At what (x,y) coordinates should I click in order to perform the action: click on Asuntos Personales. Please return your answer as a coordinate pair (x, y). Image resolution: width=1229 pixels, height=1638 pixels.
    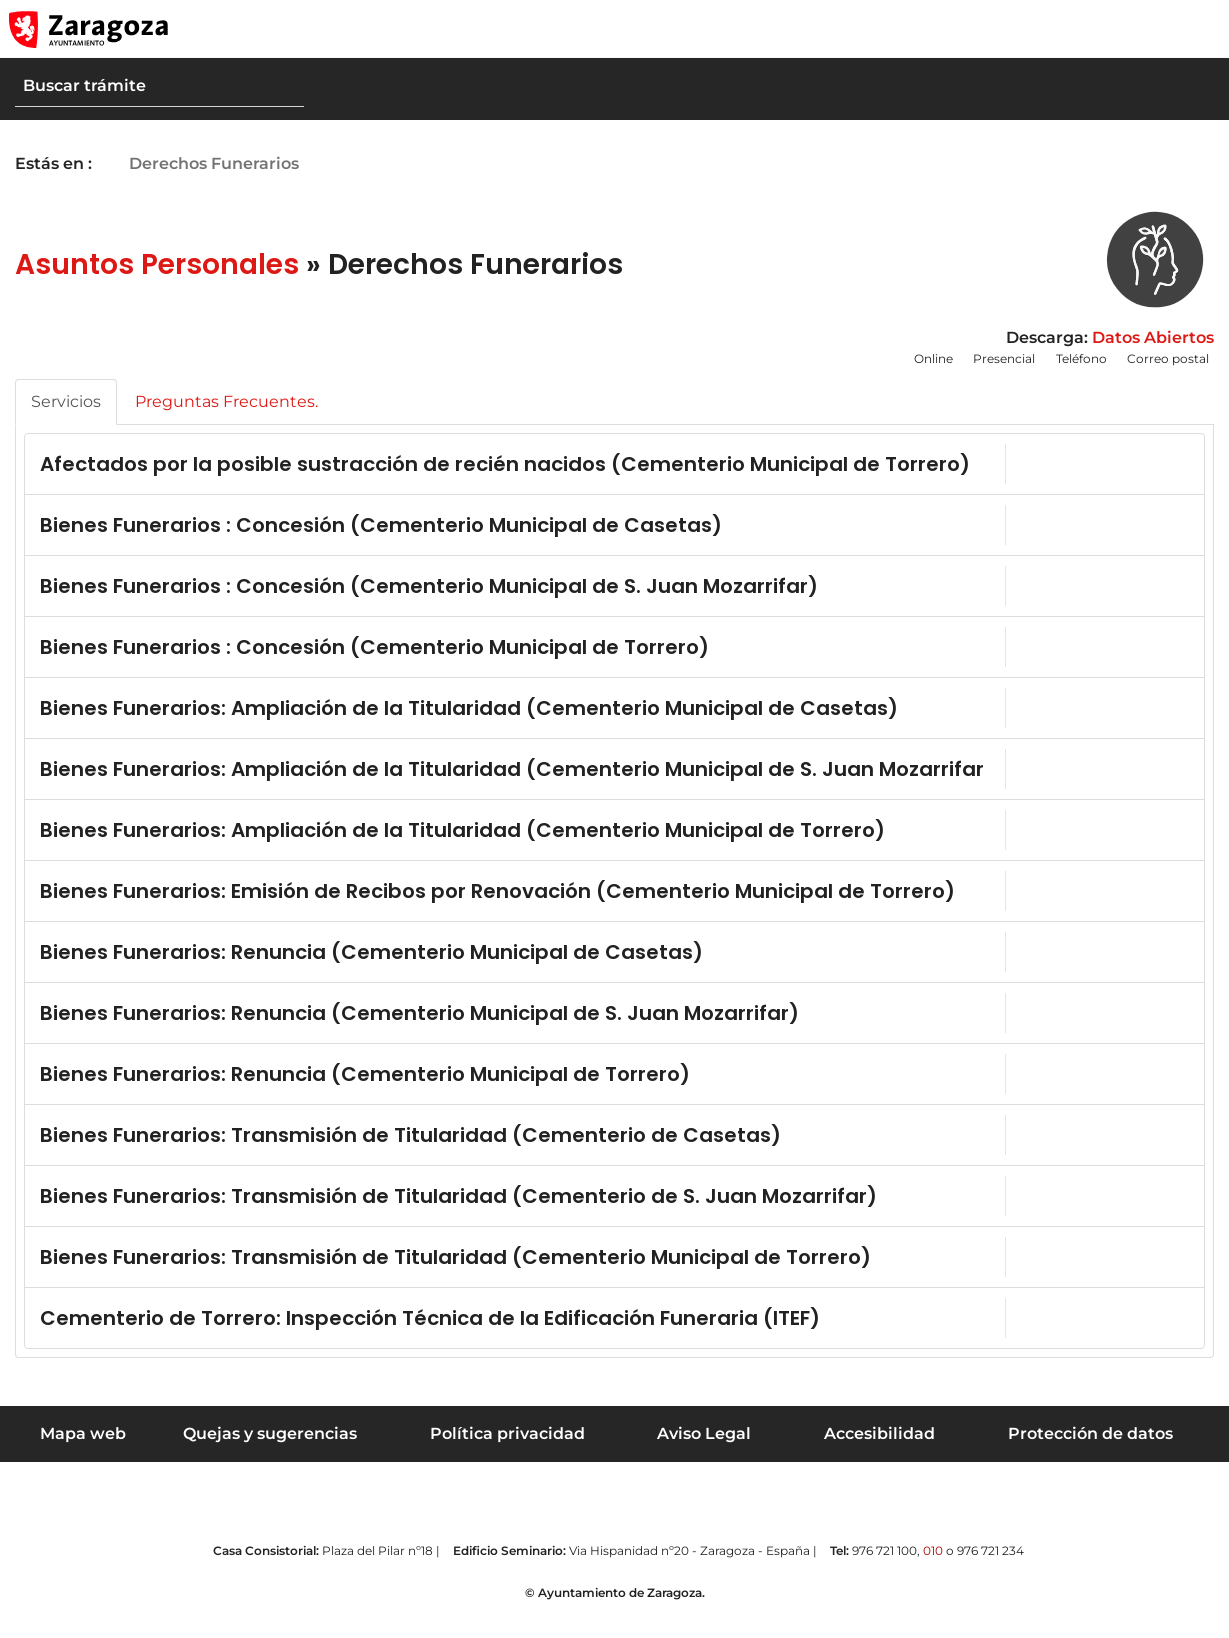
    Looking at the image, I should click on (157, 264).